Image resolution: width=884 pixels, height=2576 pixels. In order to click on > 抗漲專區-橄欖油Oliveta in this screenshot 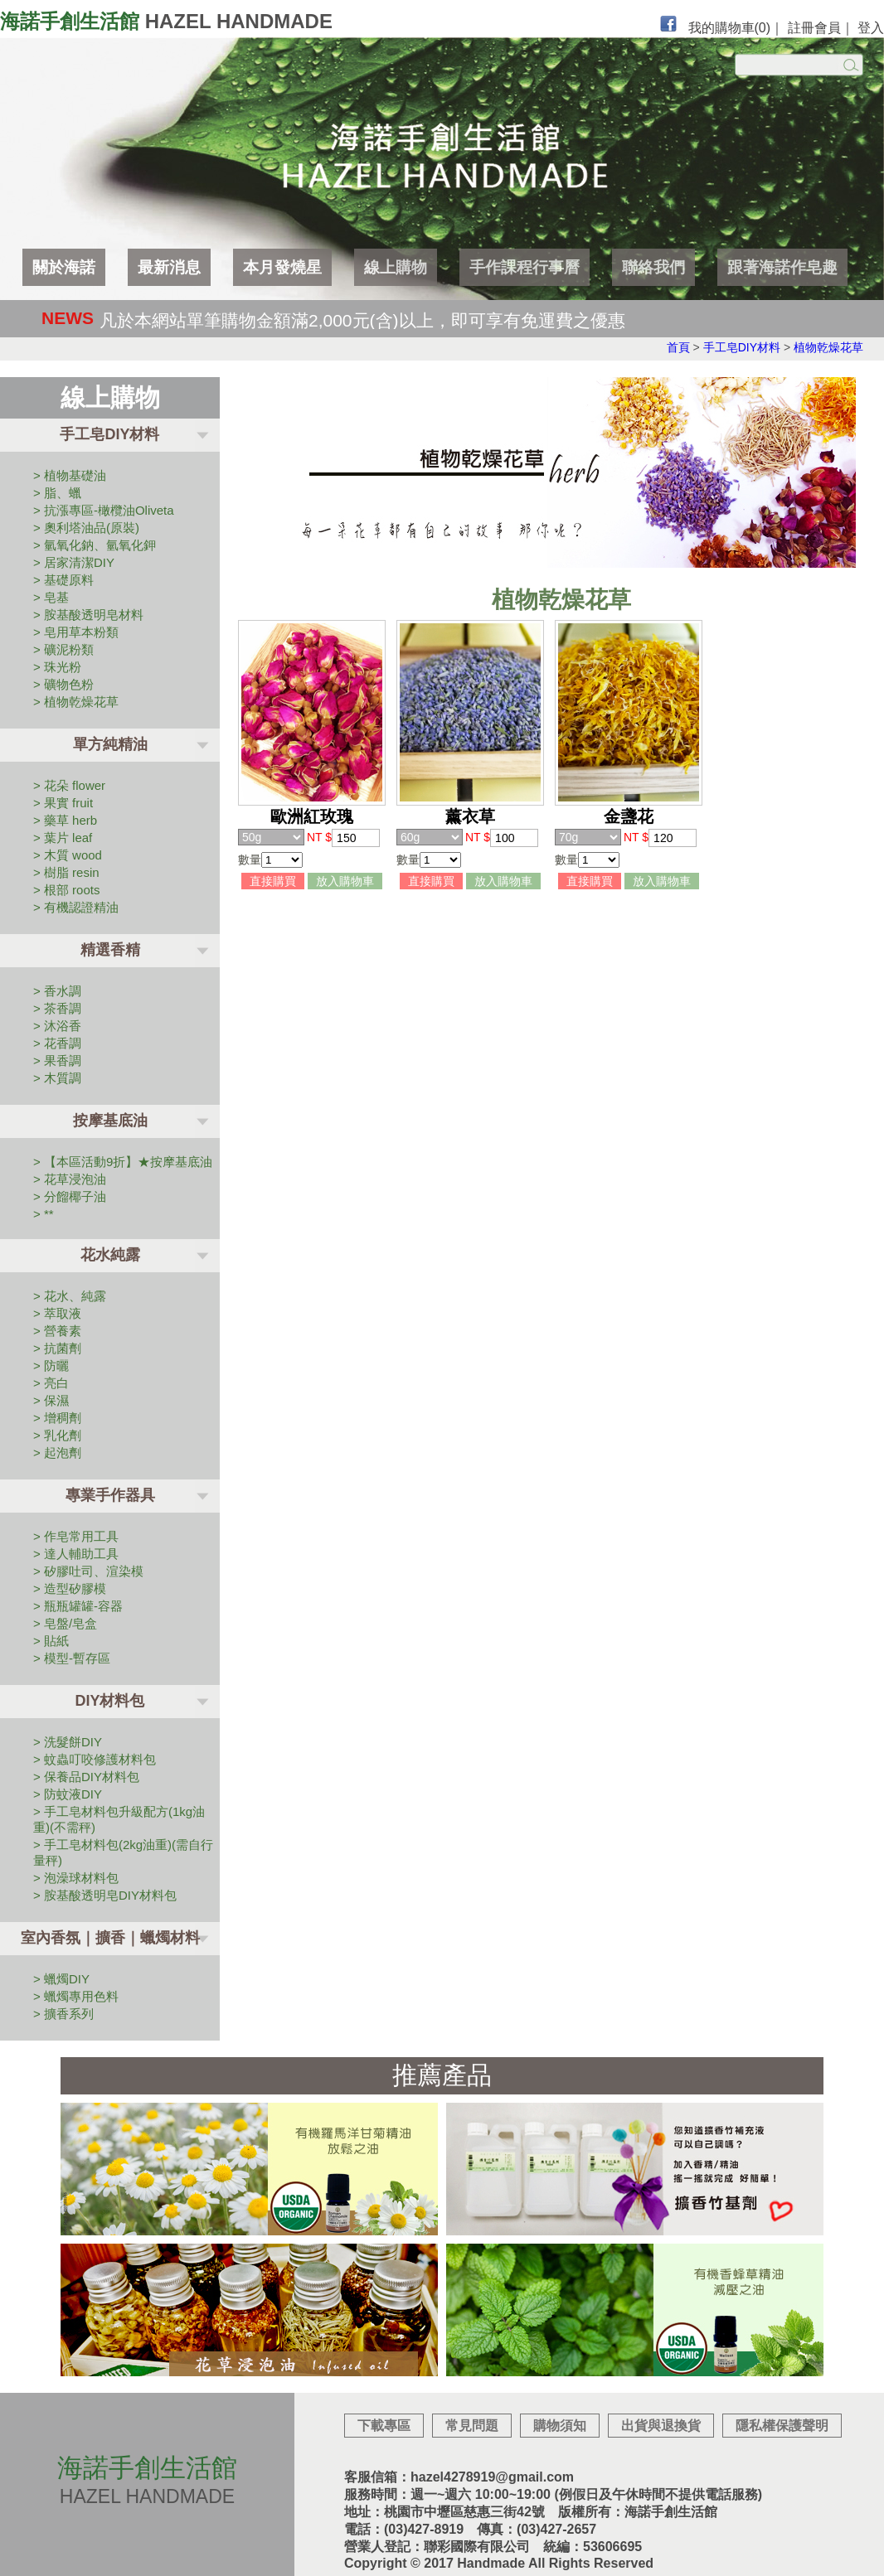, I will do `click(103, 510)`.